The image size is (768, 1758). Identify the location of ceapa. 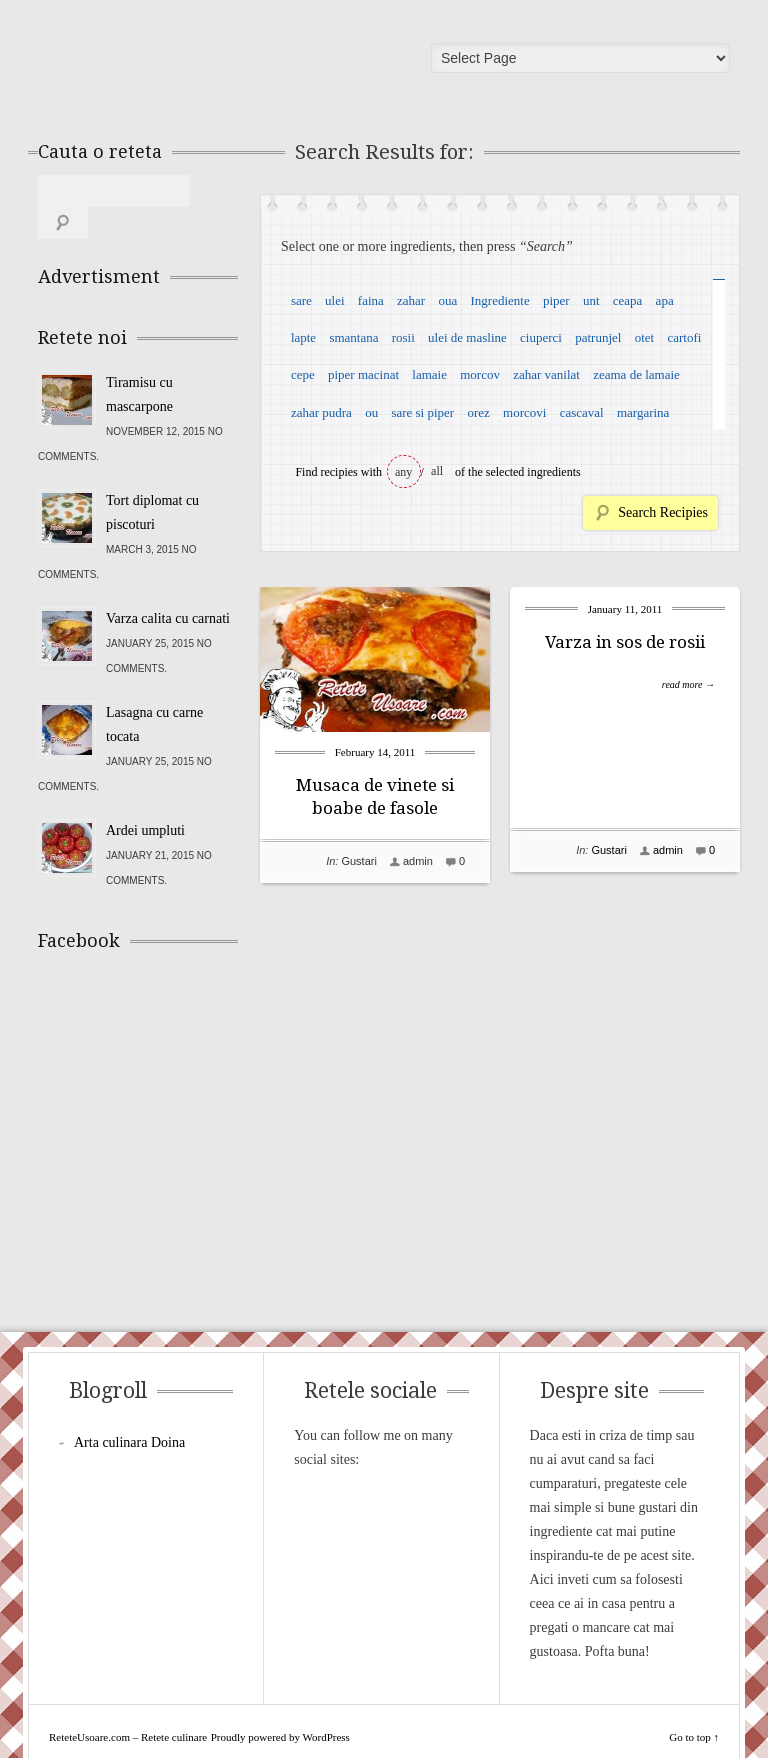
(628, 300).